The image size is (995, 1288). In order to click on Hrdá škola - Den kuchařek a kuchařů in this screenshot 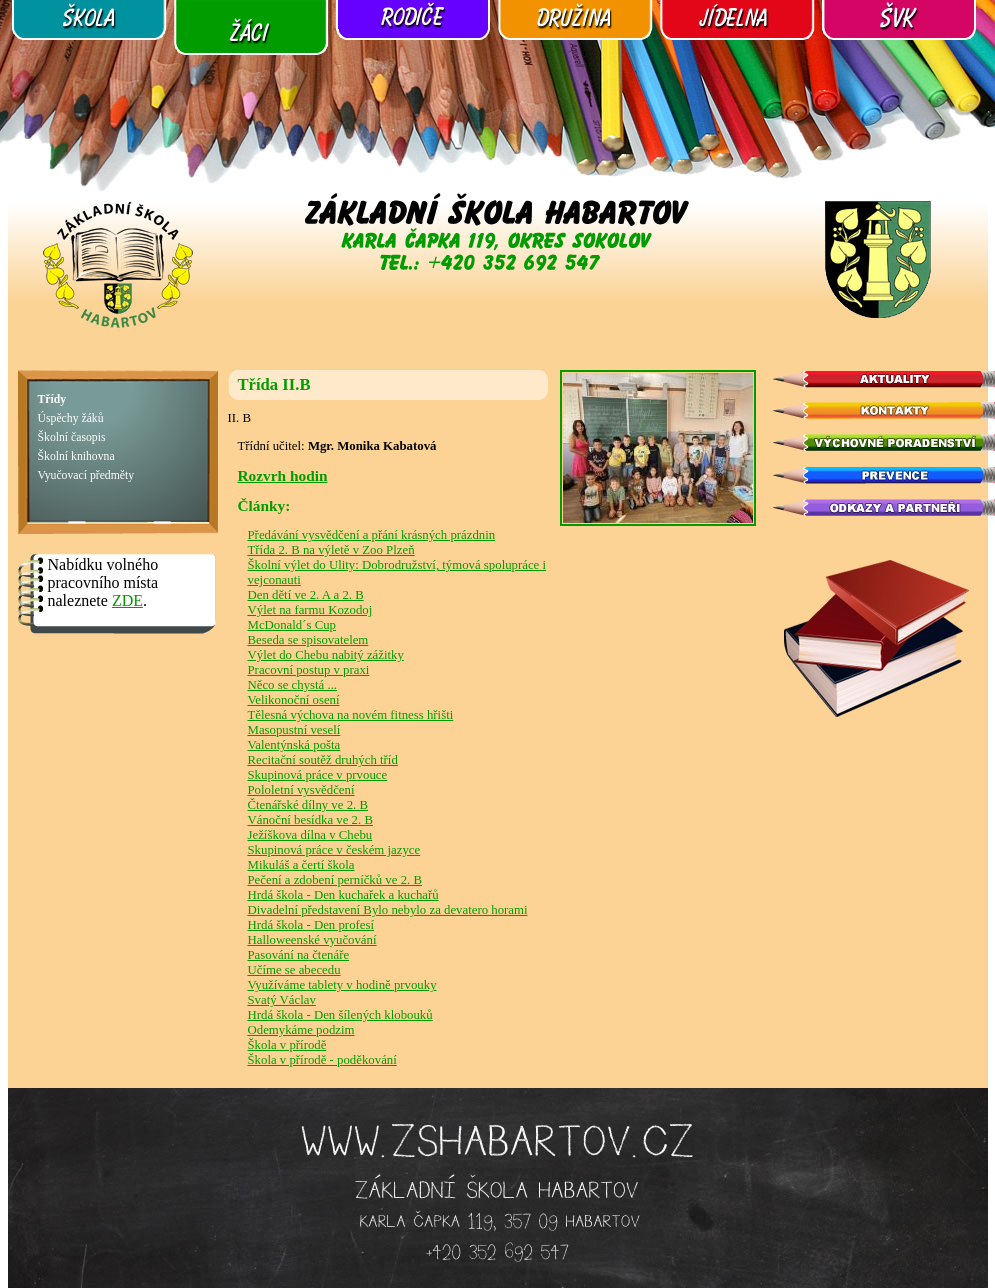, I will do `click(343, 895)`.